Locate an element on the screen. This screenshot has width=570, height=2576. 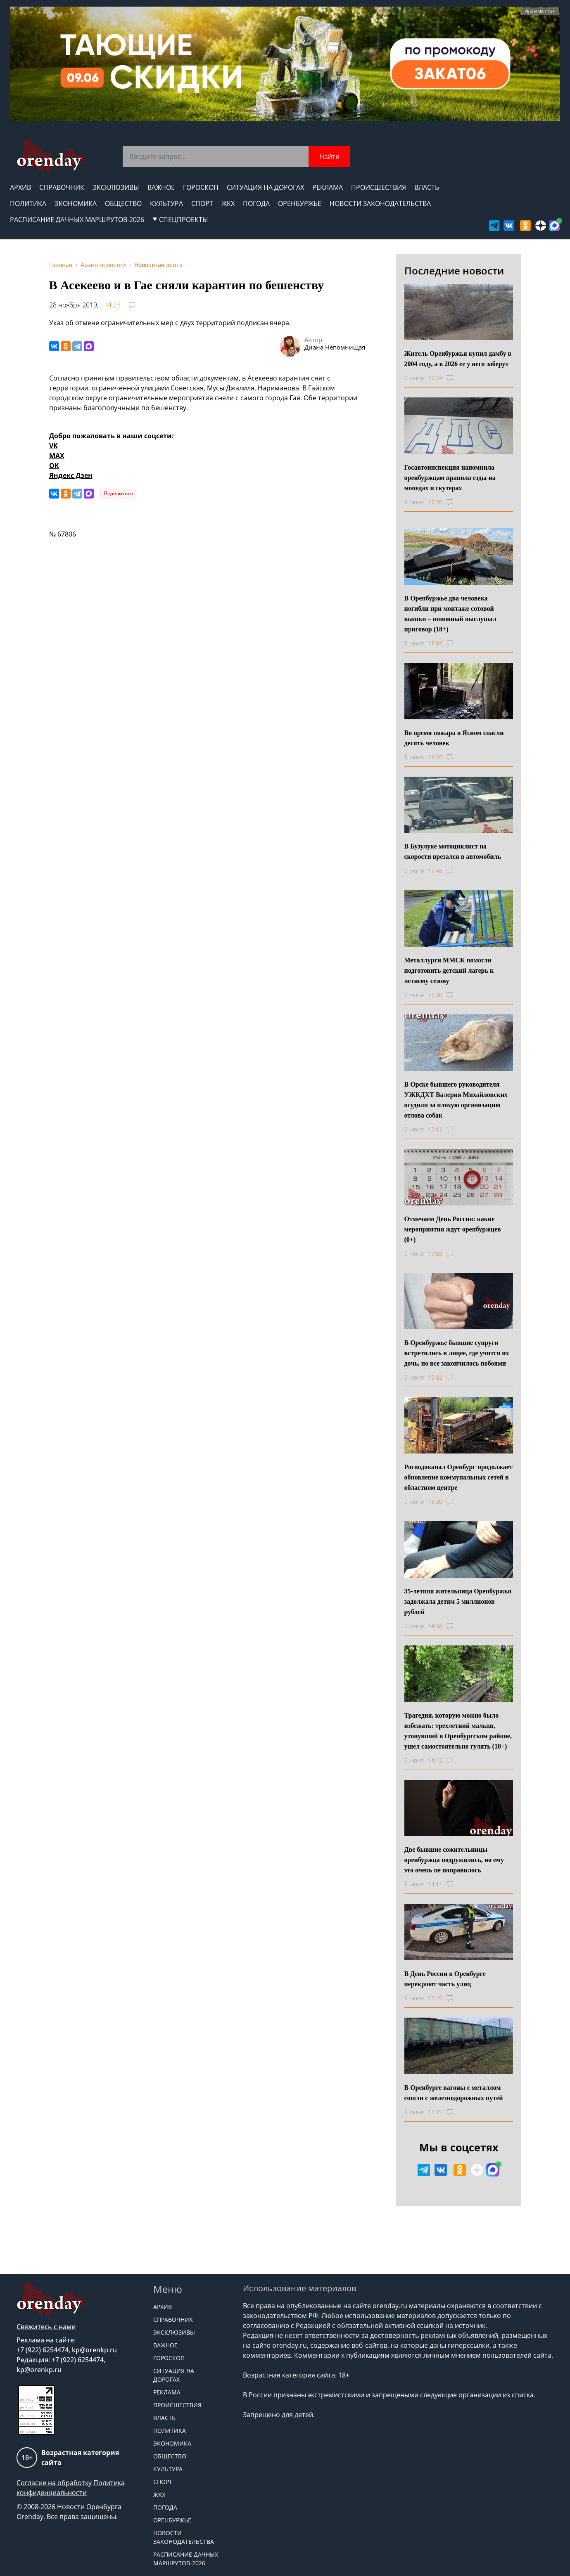
Диана Непомнищая is located at coordinates (334, 347).